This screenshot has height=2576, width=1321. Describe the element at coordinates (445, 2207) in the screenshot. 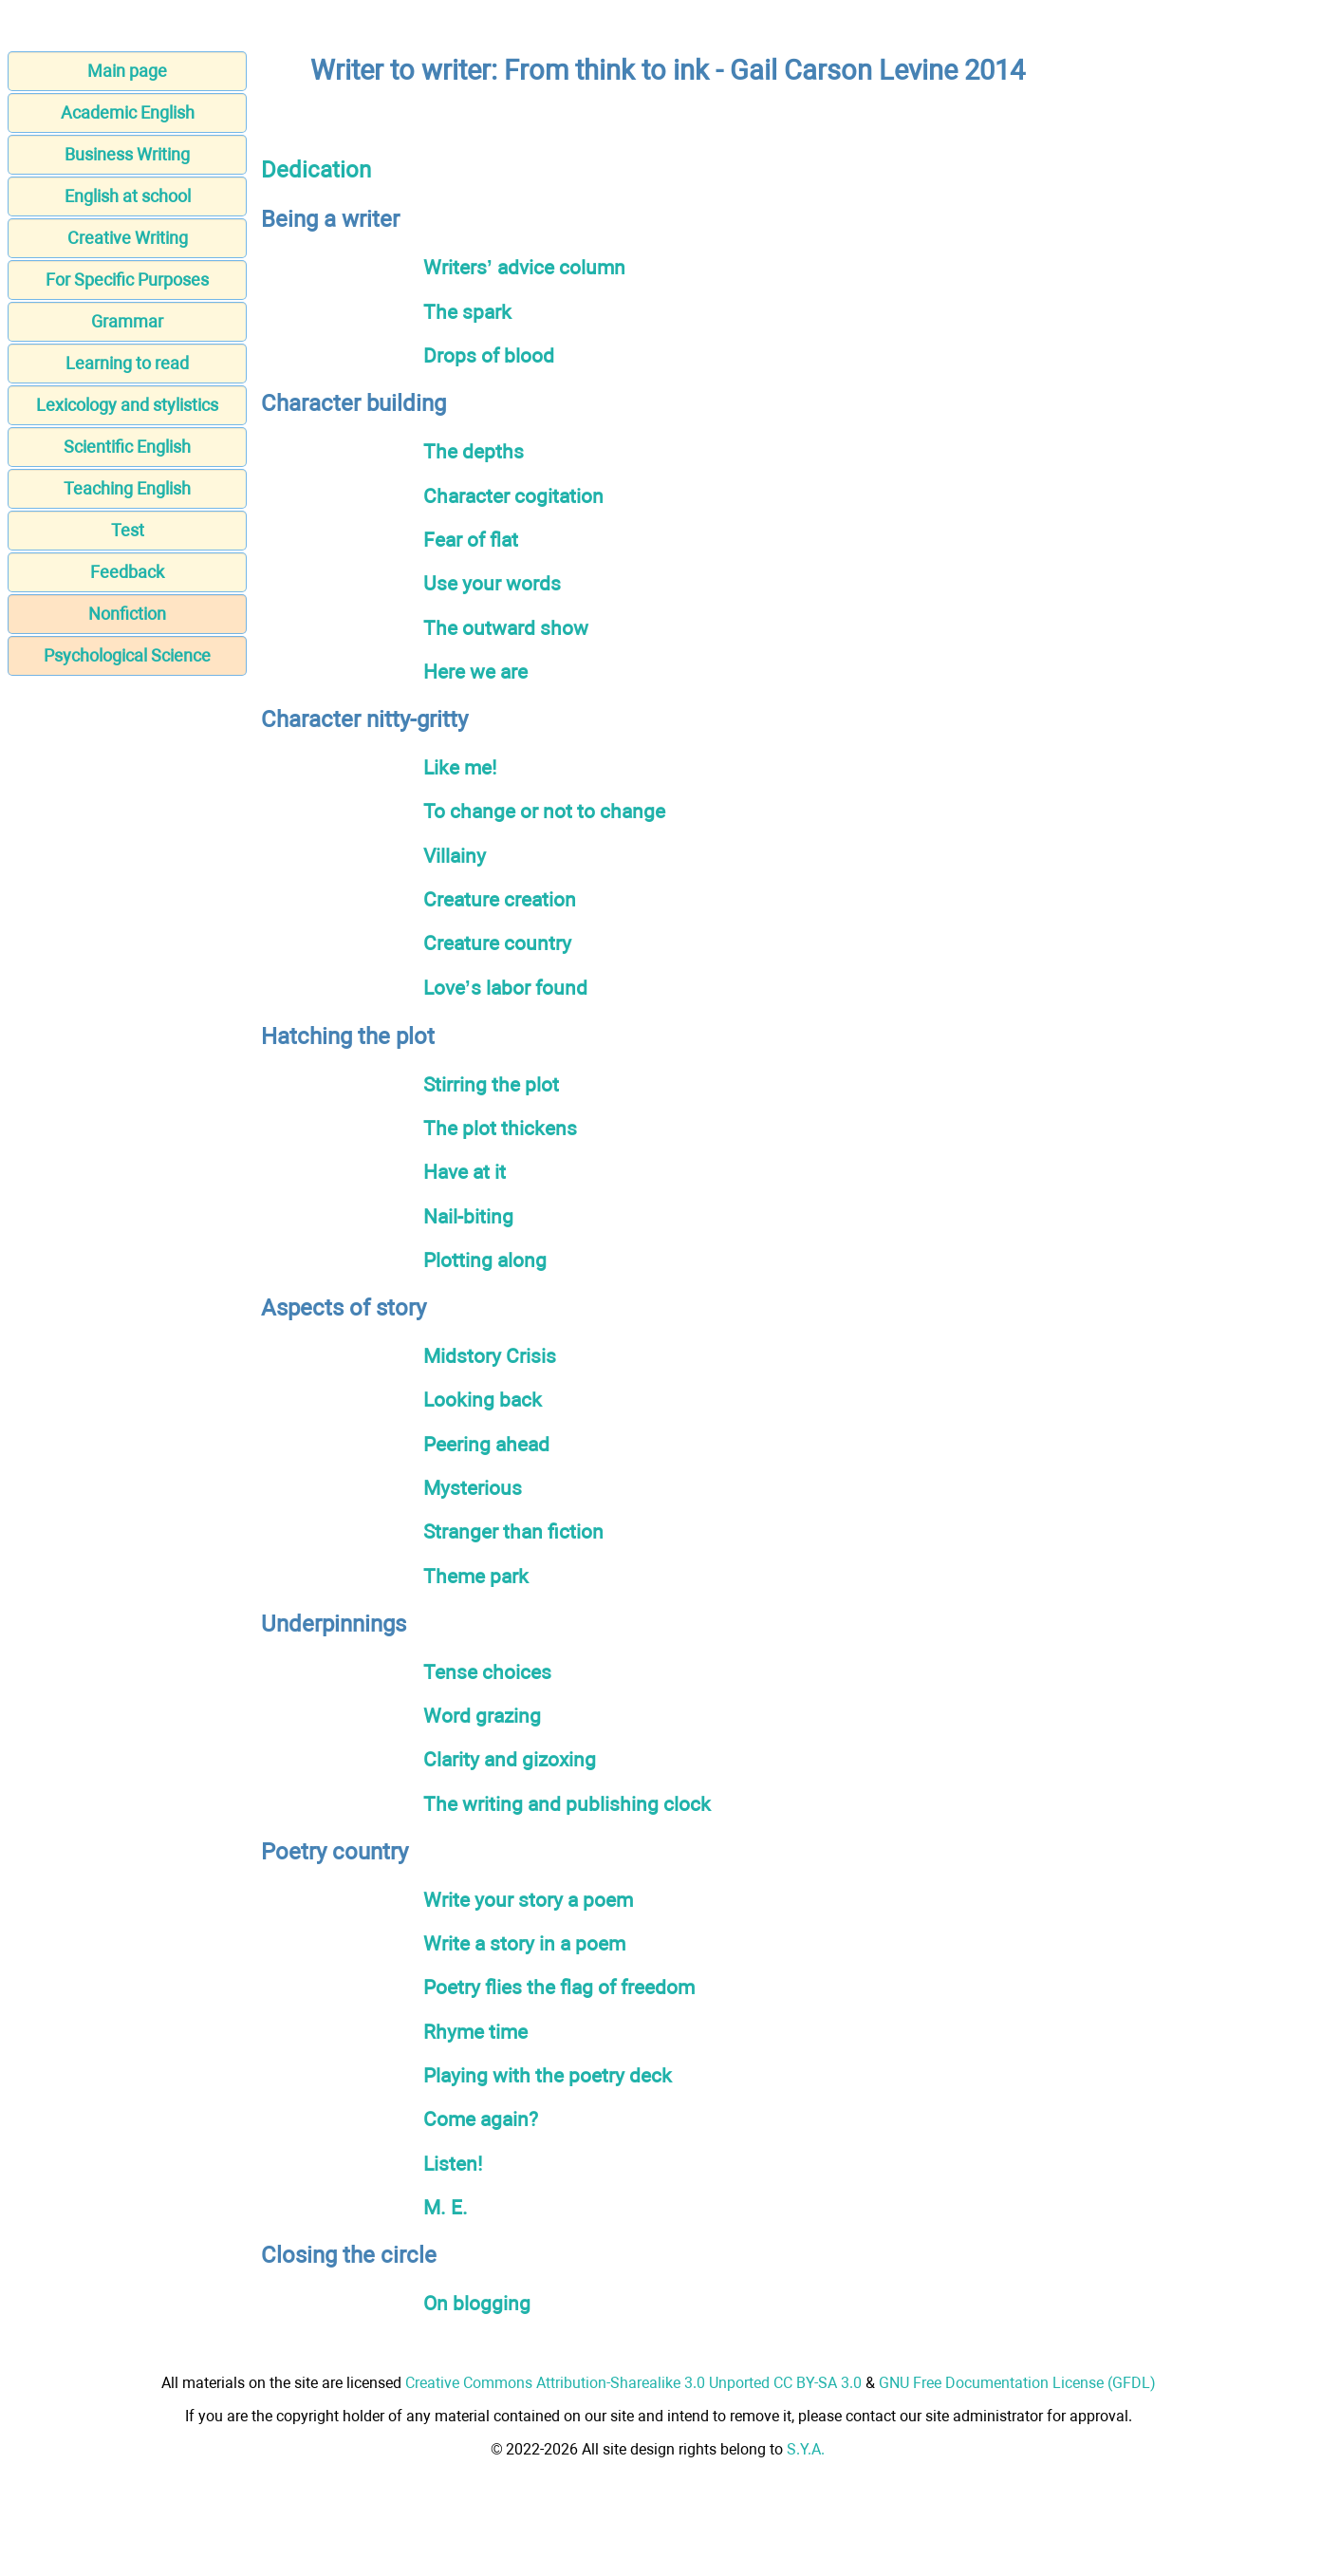

I see `M. E.` at that location.